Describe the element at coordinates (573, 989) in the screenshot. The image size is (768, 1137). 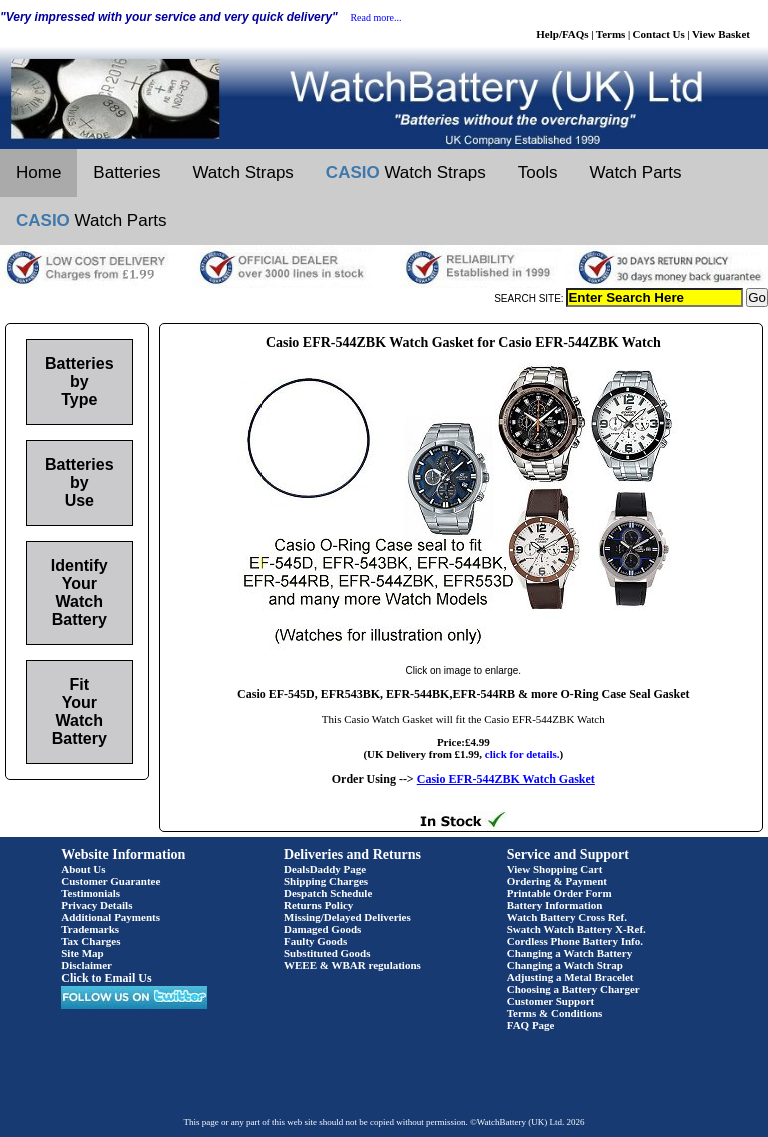
I see `Choosing a Battery Charger` at that location.